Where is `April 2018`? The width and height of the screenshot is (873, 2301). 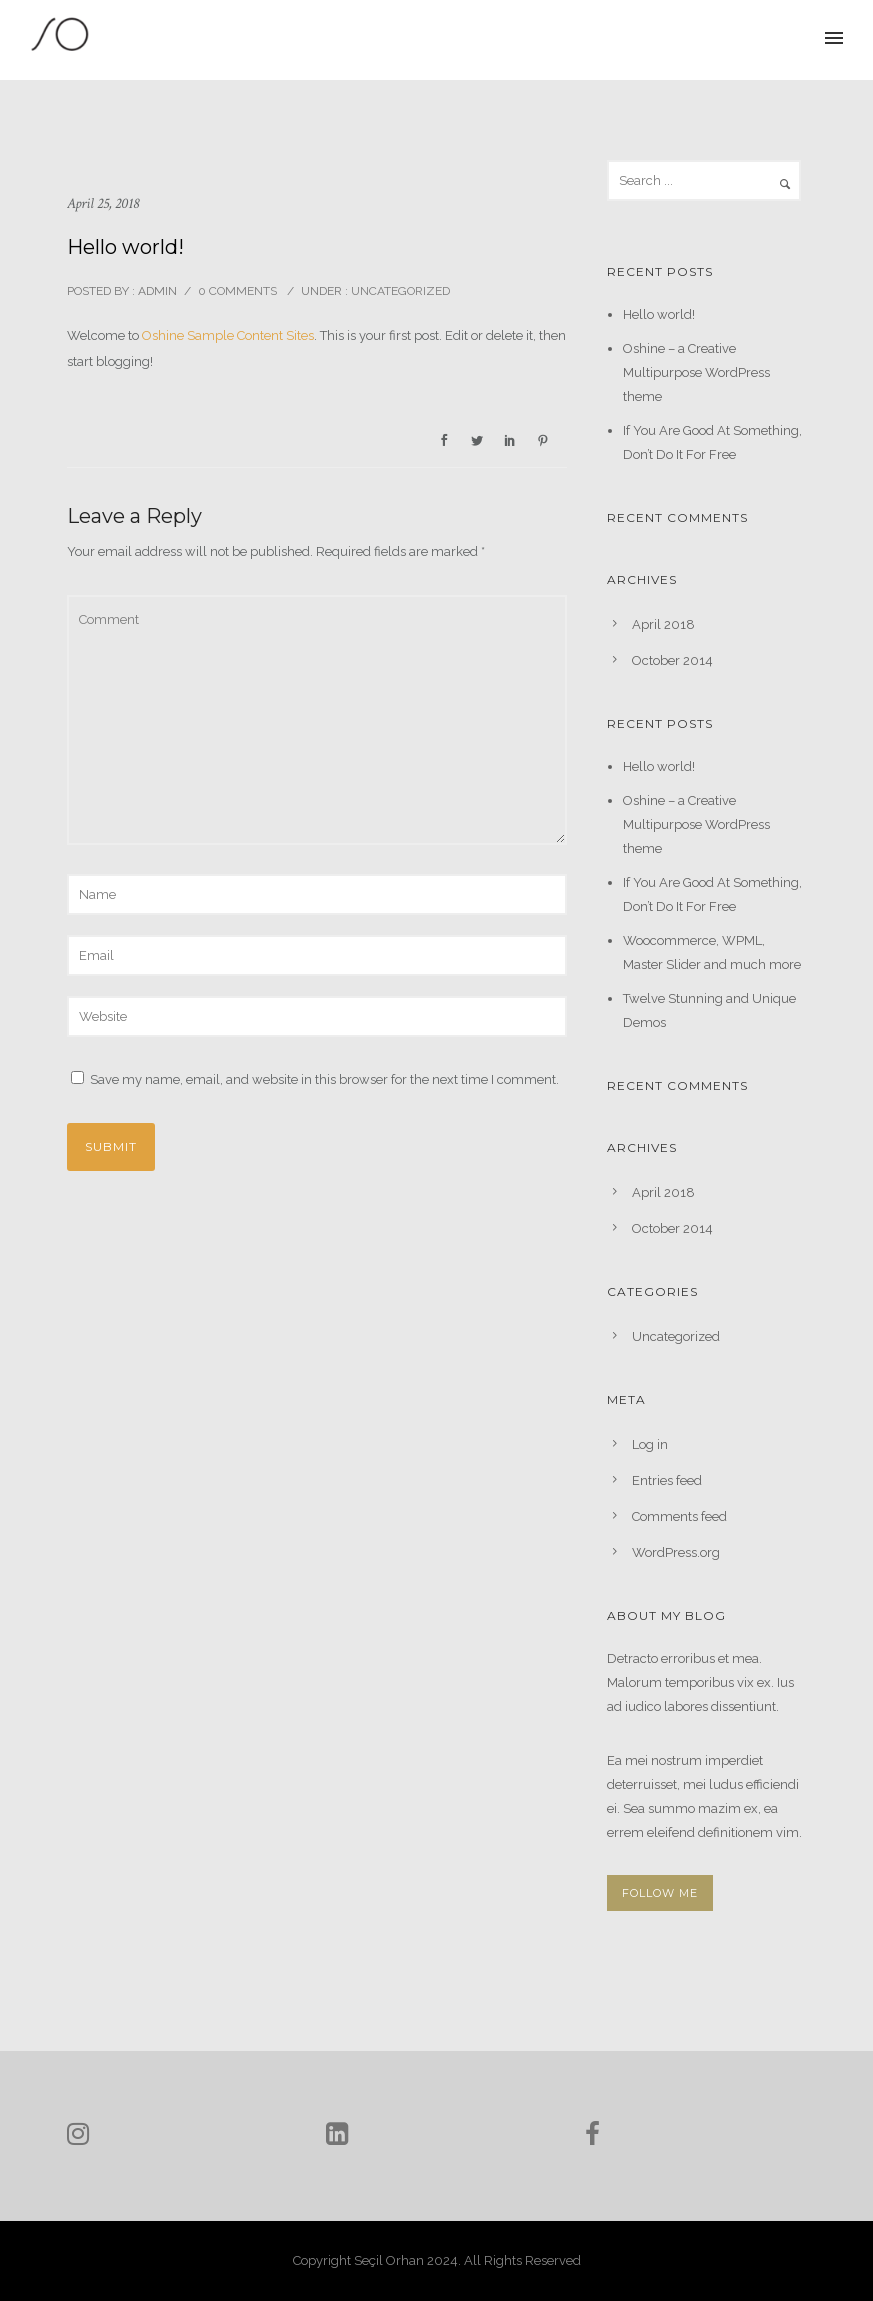 April 2018 is located at coordinates (663, 624).